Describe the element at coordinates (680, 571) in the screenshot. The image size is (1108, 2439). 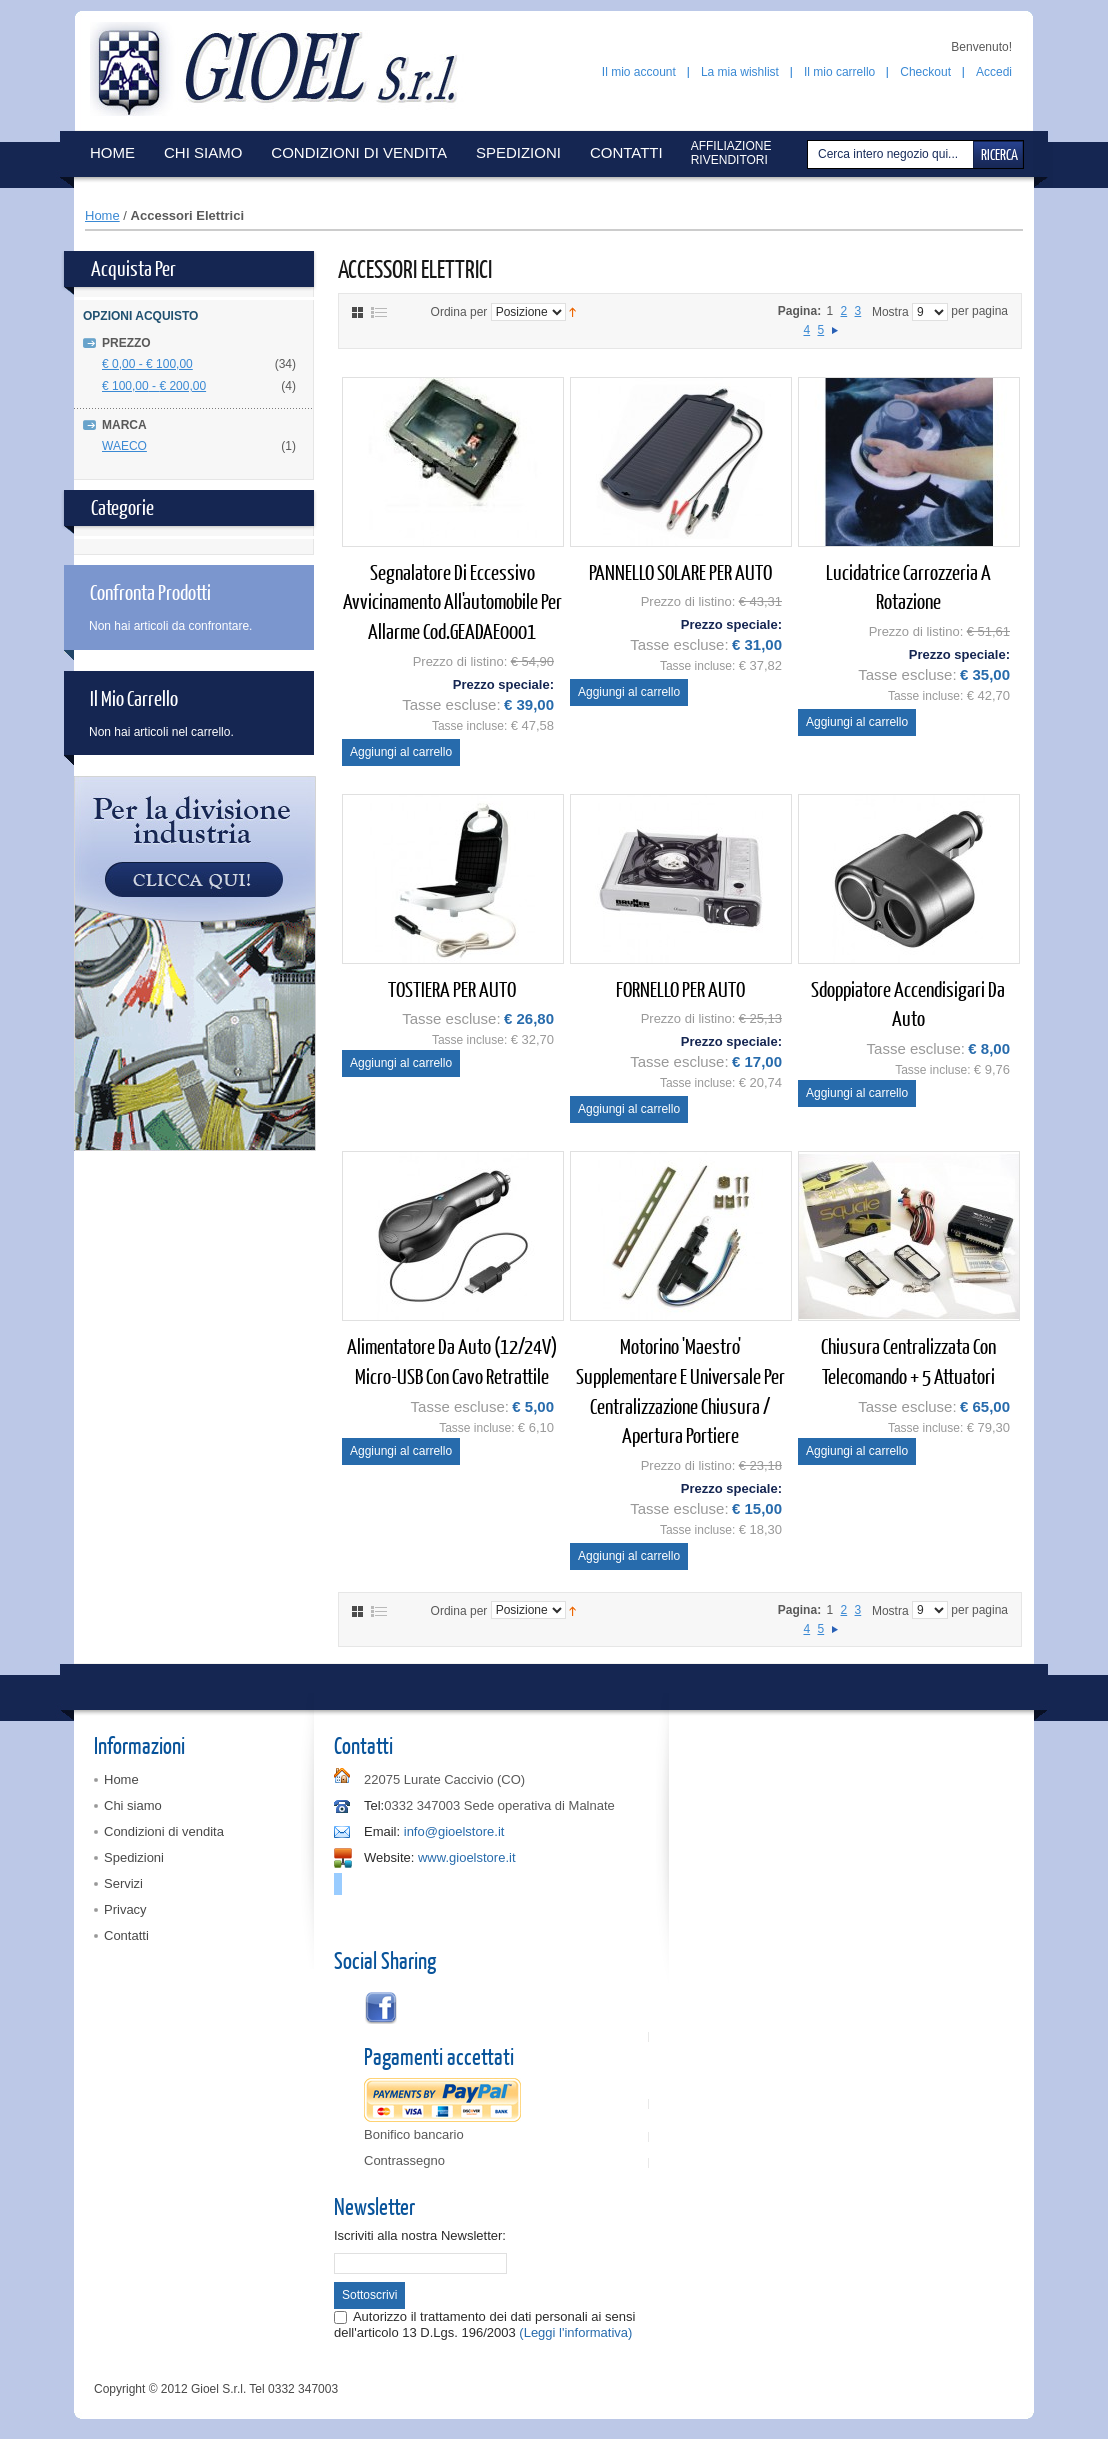
I see `PANNELLO SOLARE PER AUTO` at that location.